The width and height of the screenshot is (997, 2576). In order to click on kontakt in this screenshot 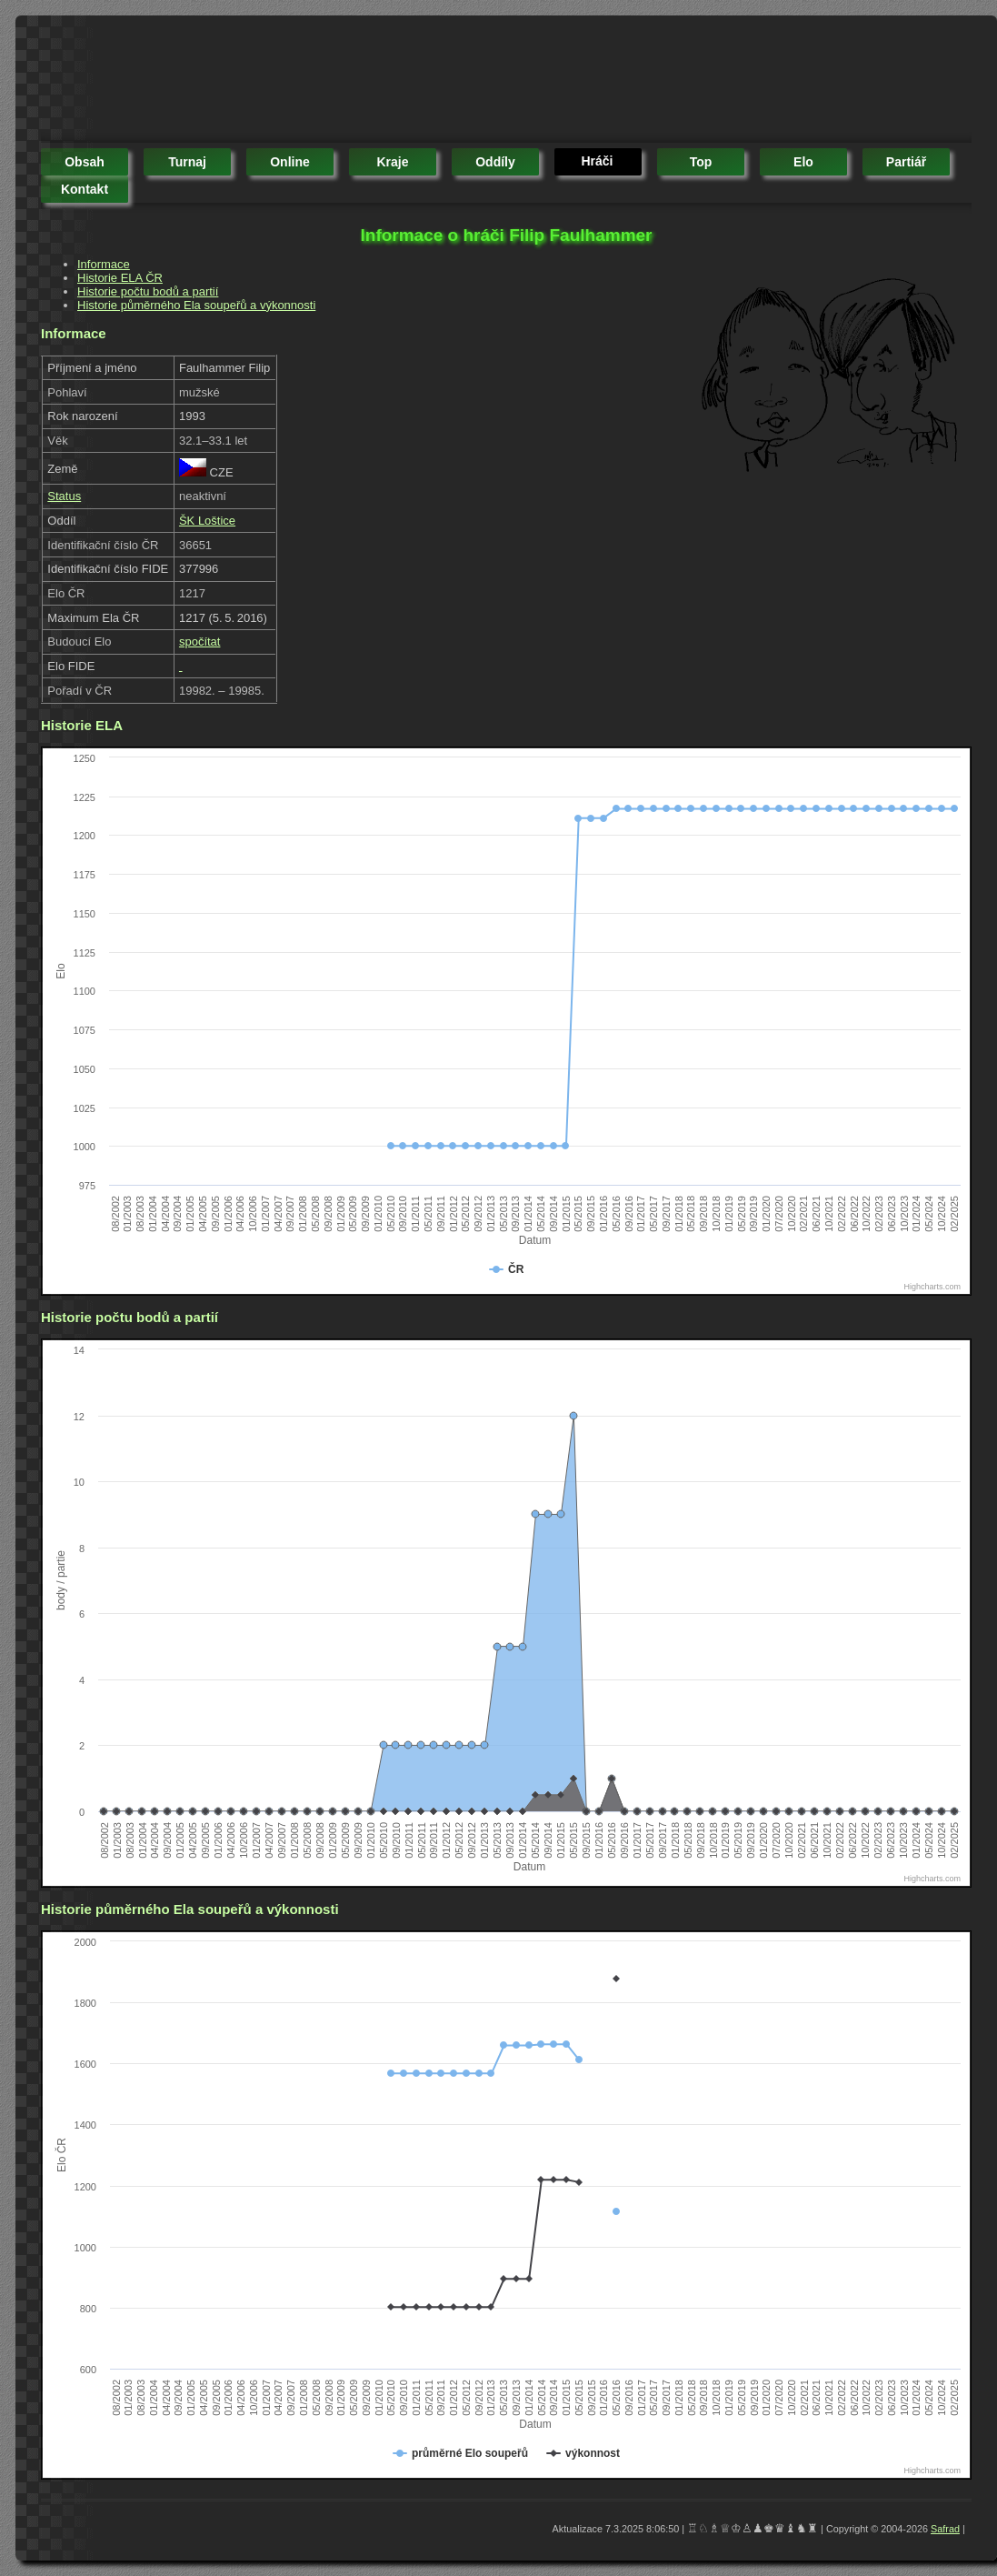, I will do `click(84, 189)`.